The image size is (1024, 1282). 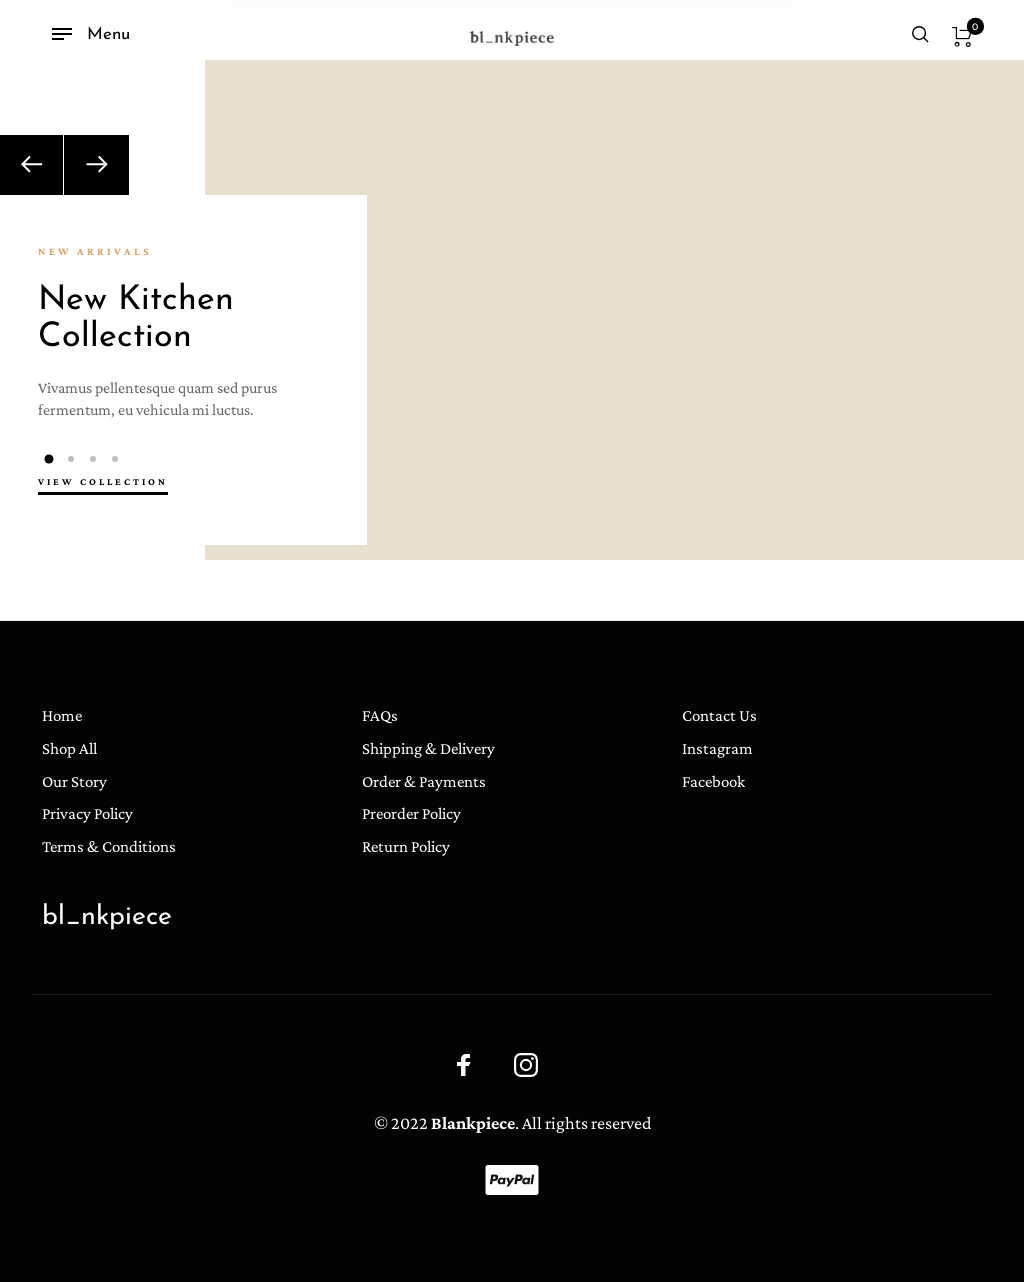 I want to click on Terms & Conditions, so click(x=109, y=846).